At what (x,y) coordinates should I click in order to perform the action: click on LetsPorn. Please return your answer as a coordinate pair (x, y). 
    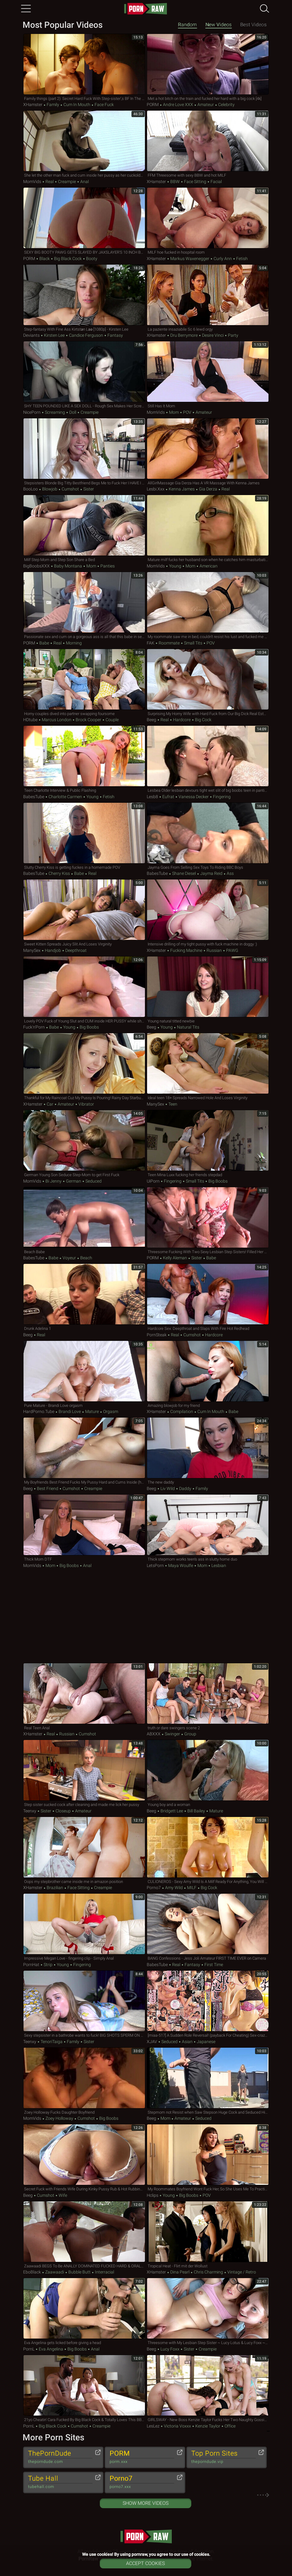
    Looking at the image, I should click on (155, 1565).